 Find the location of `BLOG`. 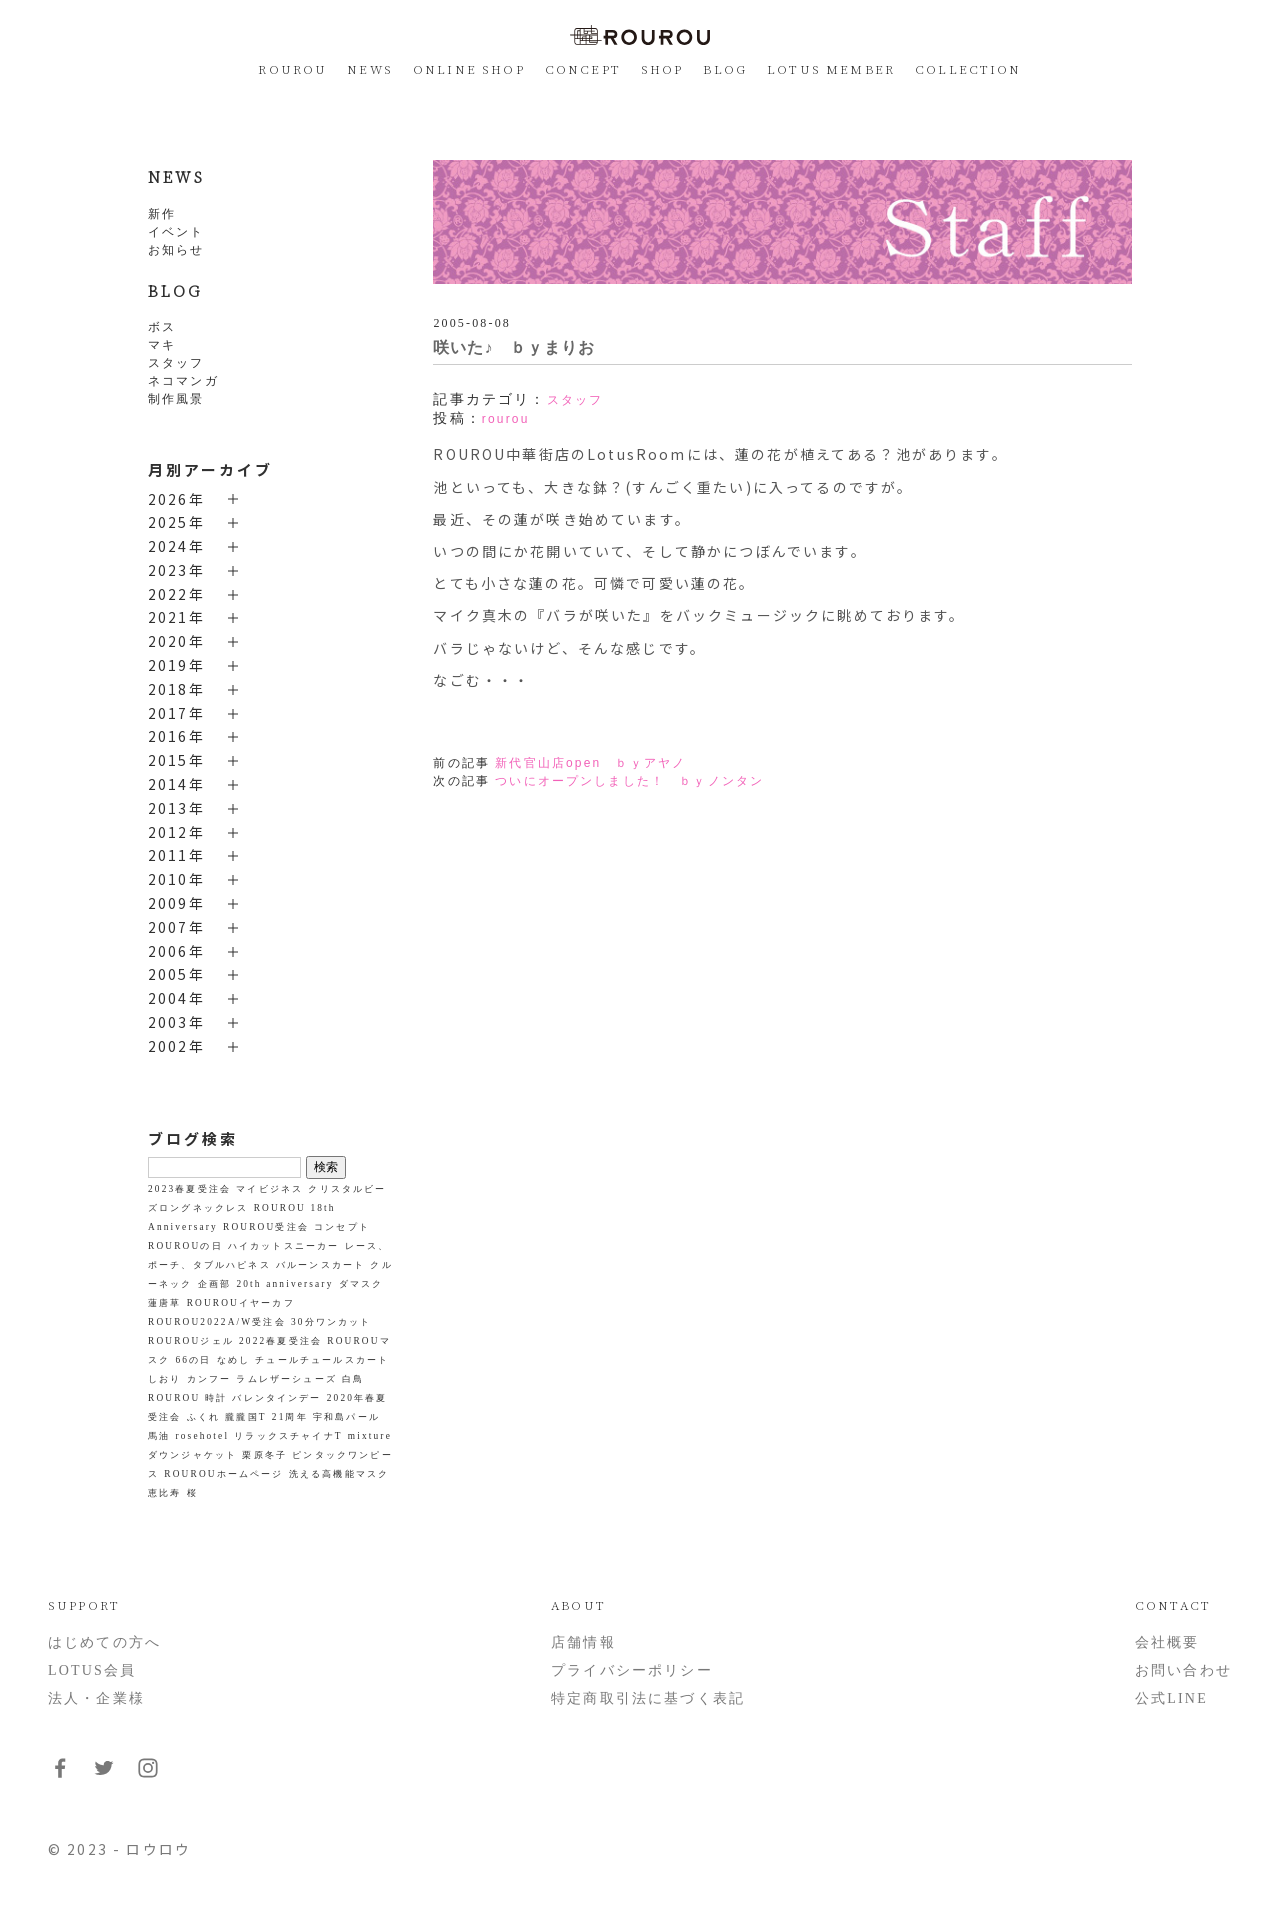

BLOG is located at coordinates (725, 68).